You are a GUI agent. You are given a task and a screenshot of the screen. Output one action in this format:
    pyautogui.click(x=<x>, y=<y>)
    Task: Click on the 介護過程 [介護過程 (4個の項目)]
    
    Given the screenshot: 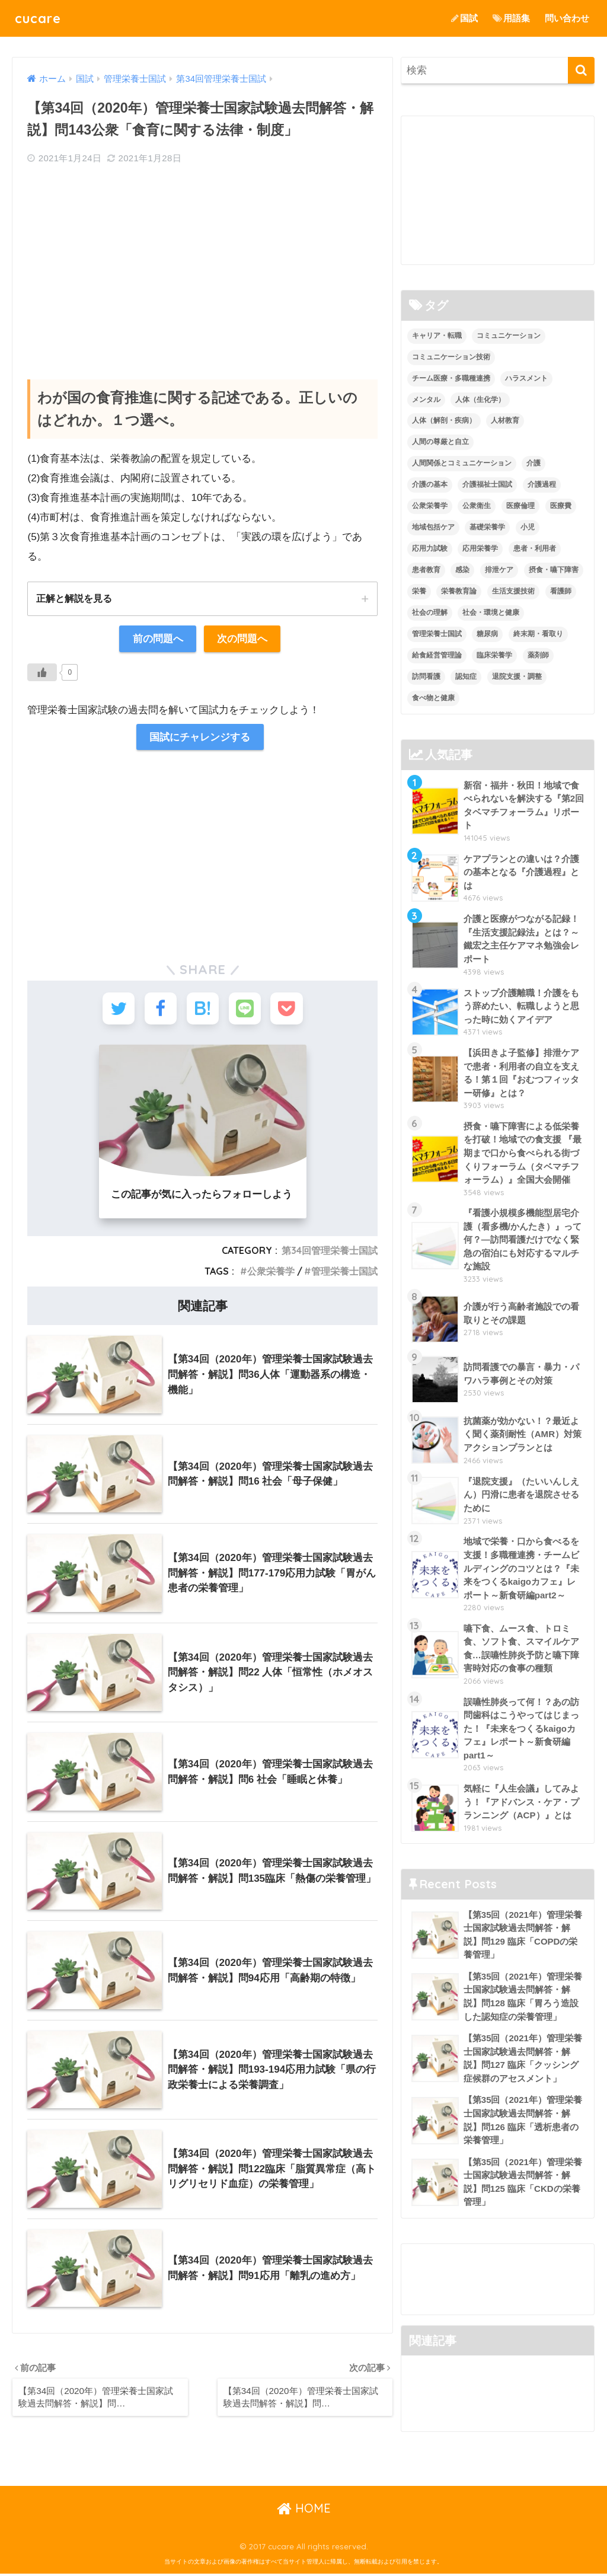 What is the action you would take?
    pyautogui.click(x=542, y=484)
    